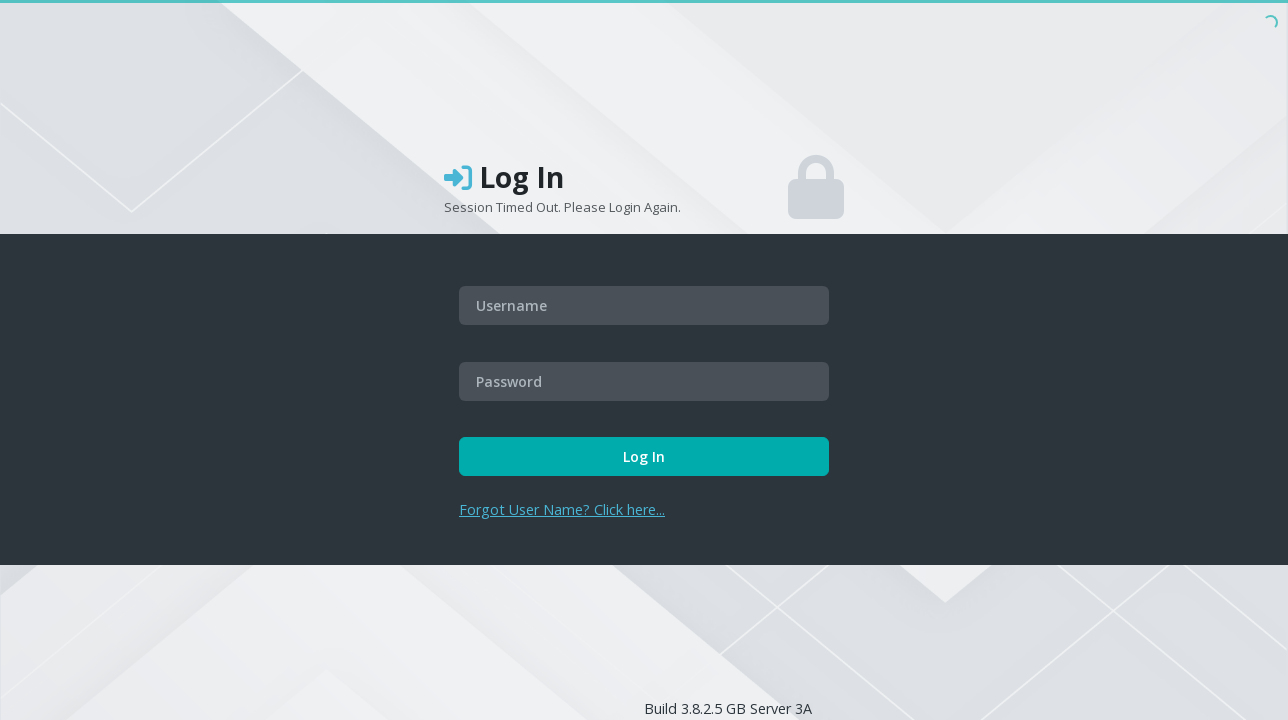  What do you see at coordinates (562, 509) in the screenshot?
I see `Forgot User Name? Click here...` at bounding box center [562, 509].